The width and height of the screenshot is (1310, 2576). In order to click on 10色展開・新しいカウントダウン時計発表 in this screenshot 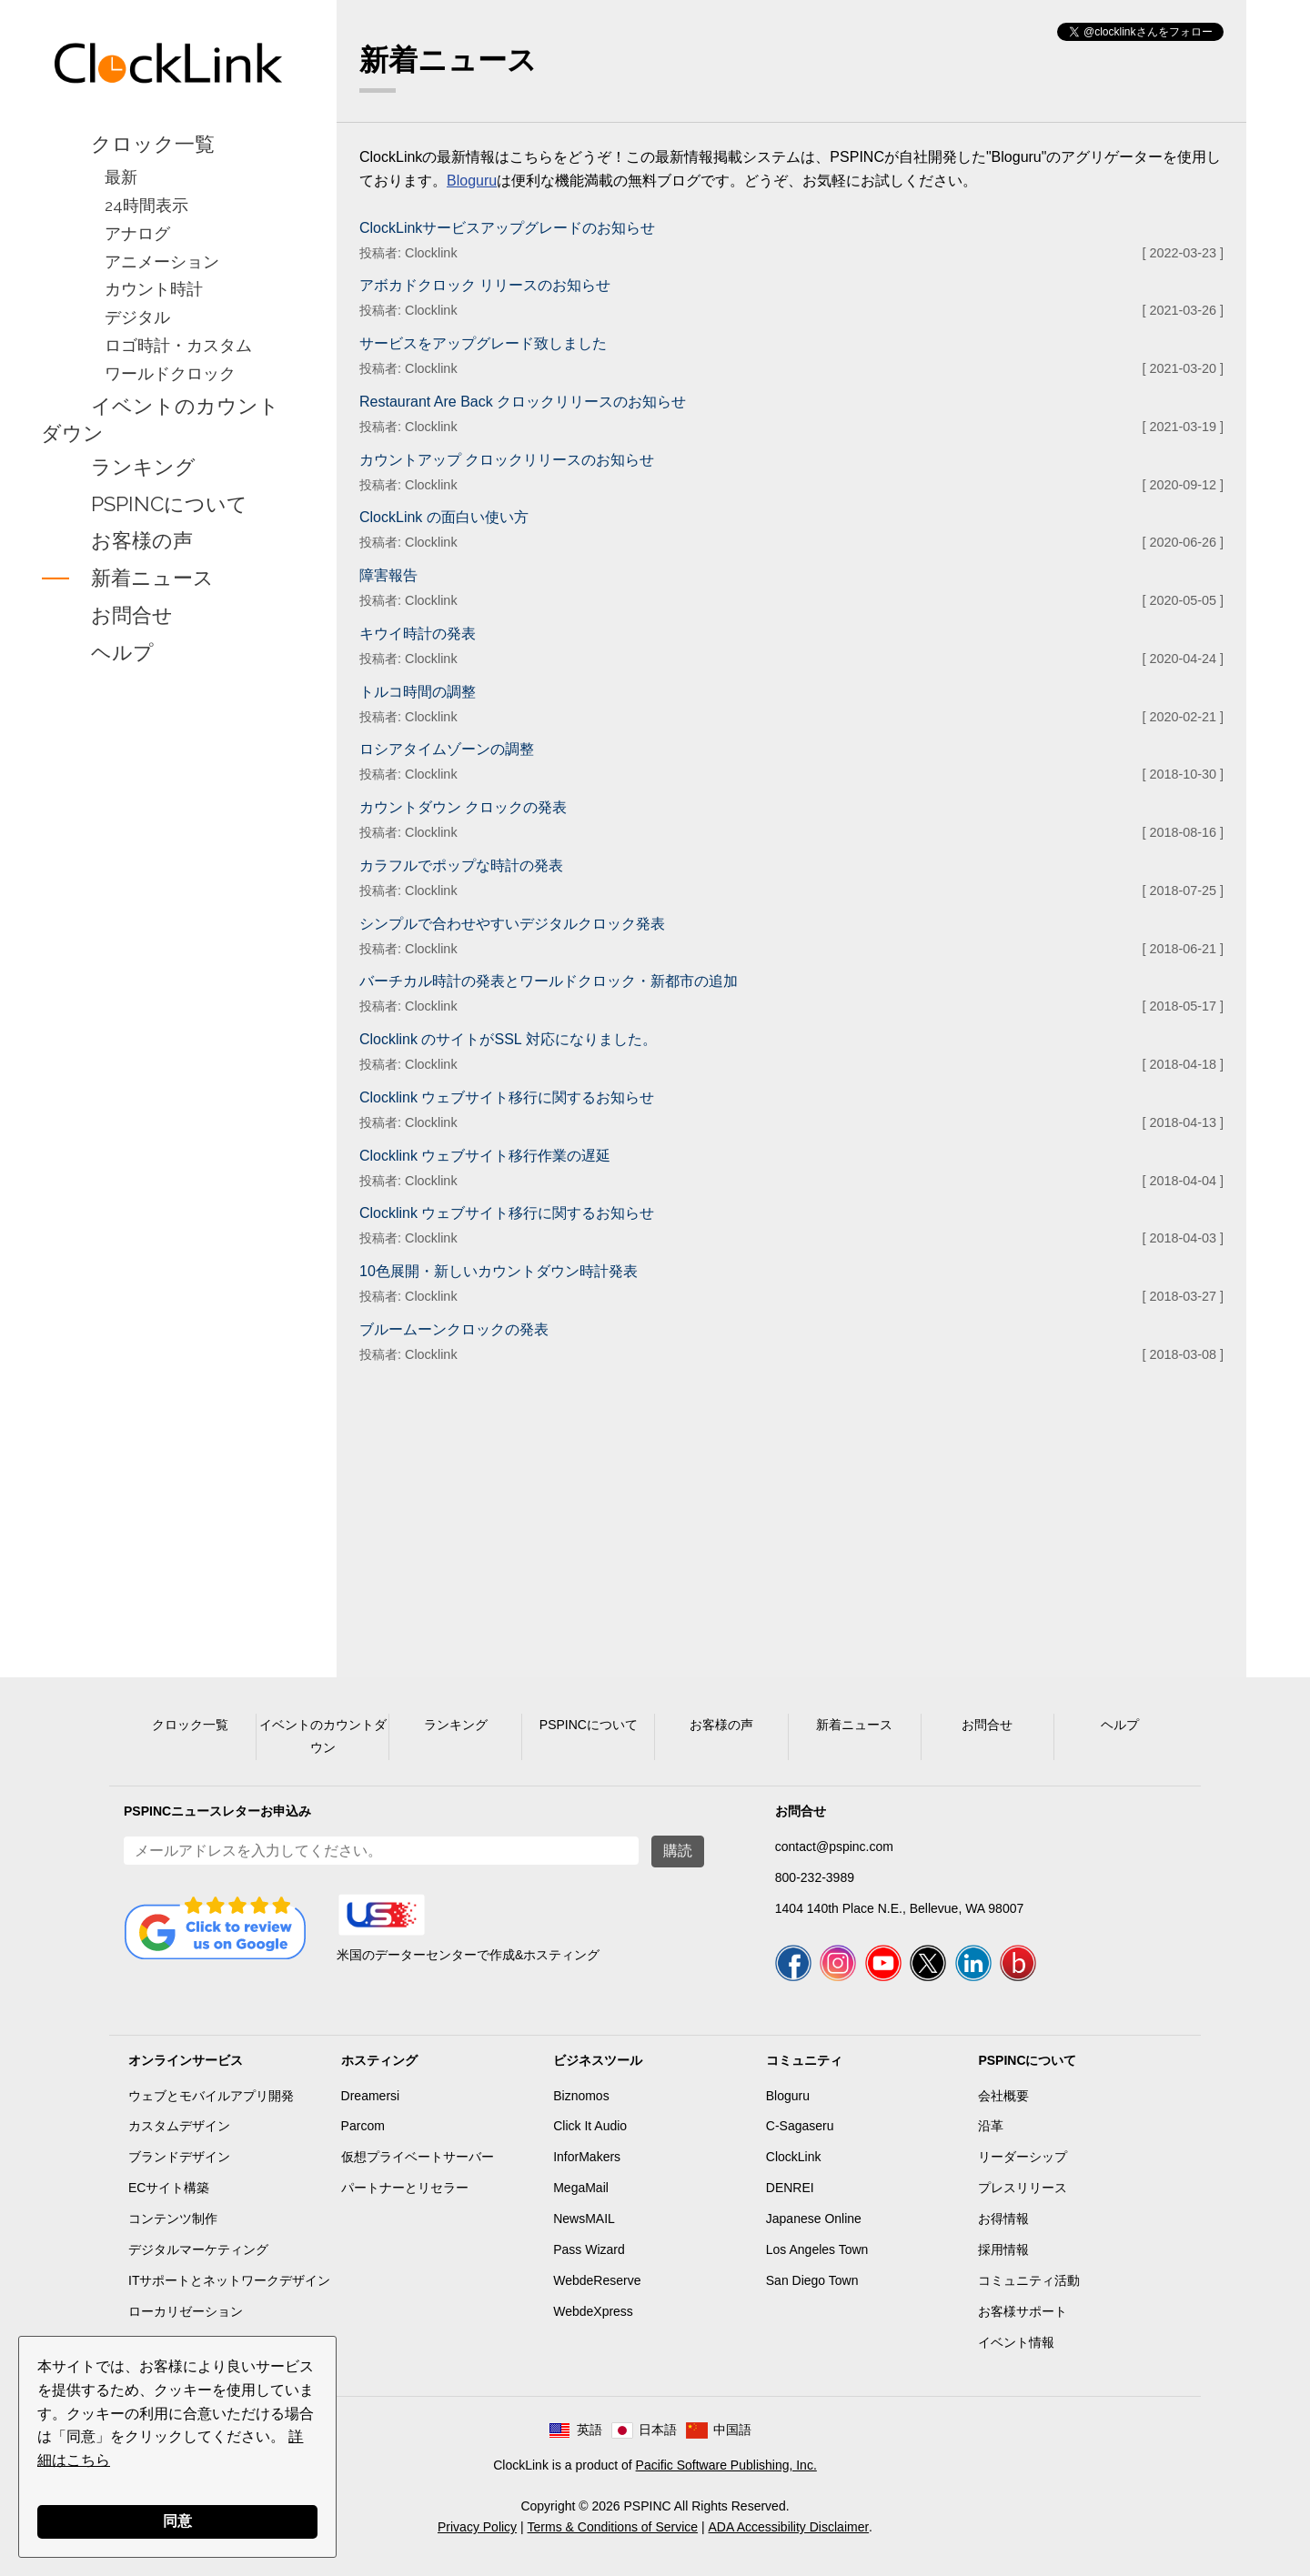, I will do `click(498, 1271)`.